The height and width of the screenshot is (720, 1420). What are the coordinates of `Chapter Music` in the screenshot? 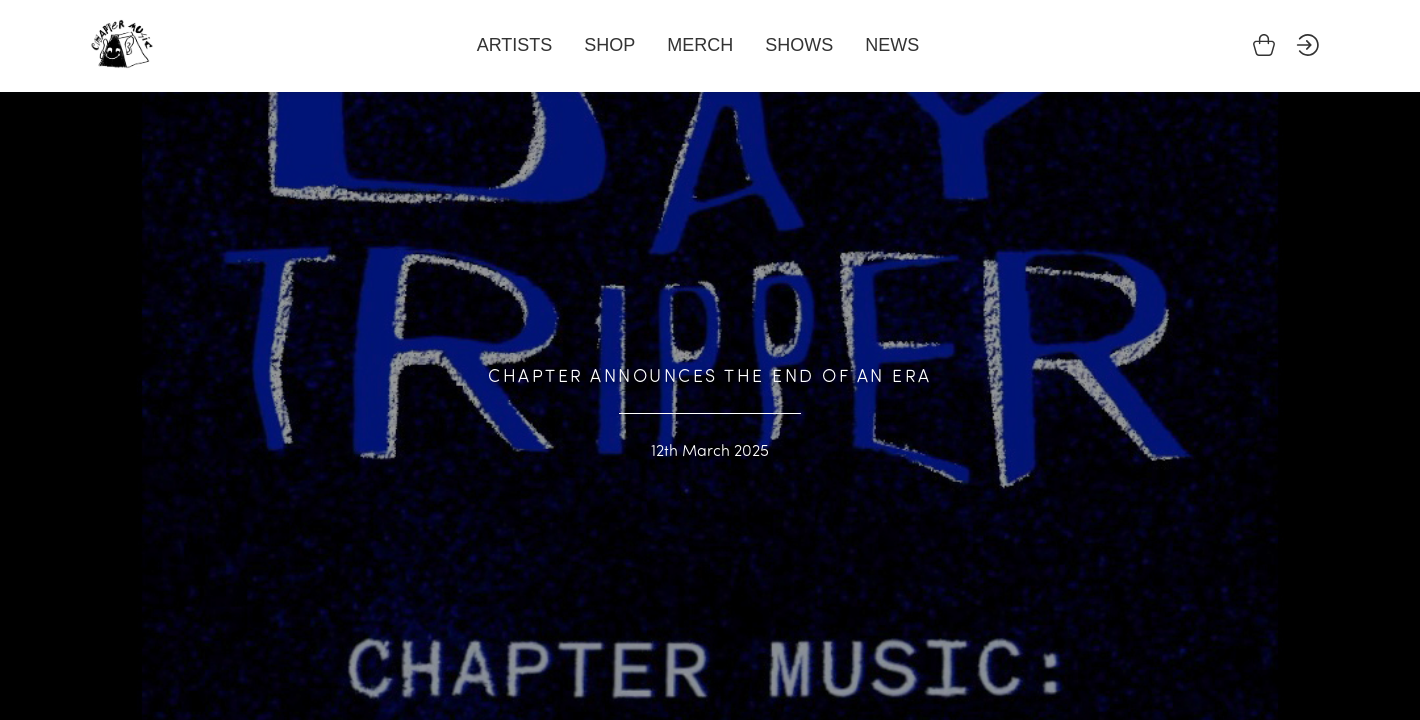 It's located at (122, 44).